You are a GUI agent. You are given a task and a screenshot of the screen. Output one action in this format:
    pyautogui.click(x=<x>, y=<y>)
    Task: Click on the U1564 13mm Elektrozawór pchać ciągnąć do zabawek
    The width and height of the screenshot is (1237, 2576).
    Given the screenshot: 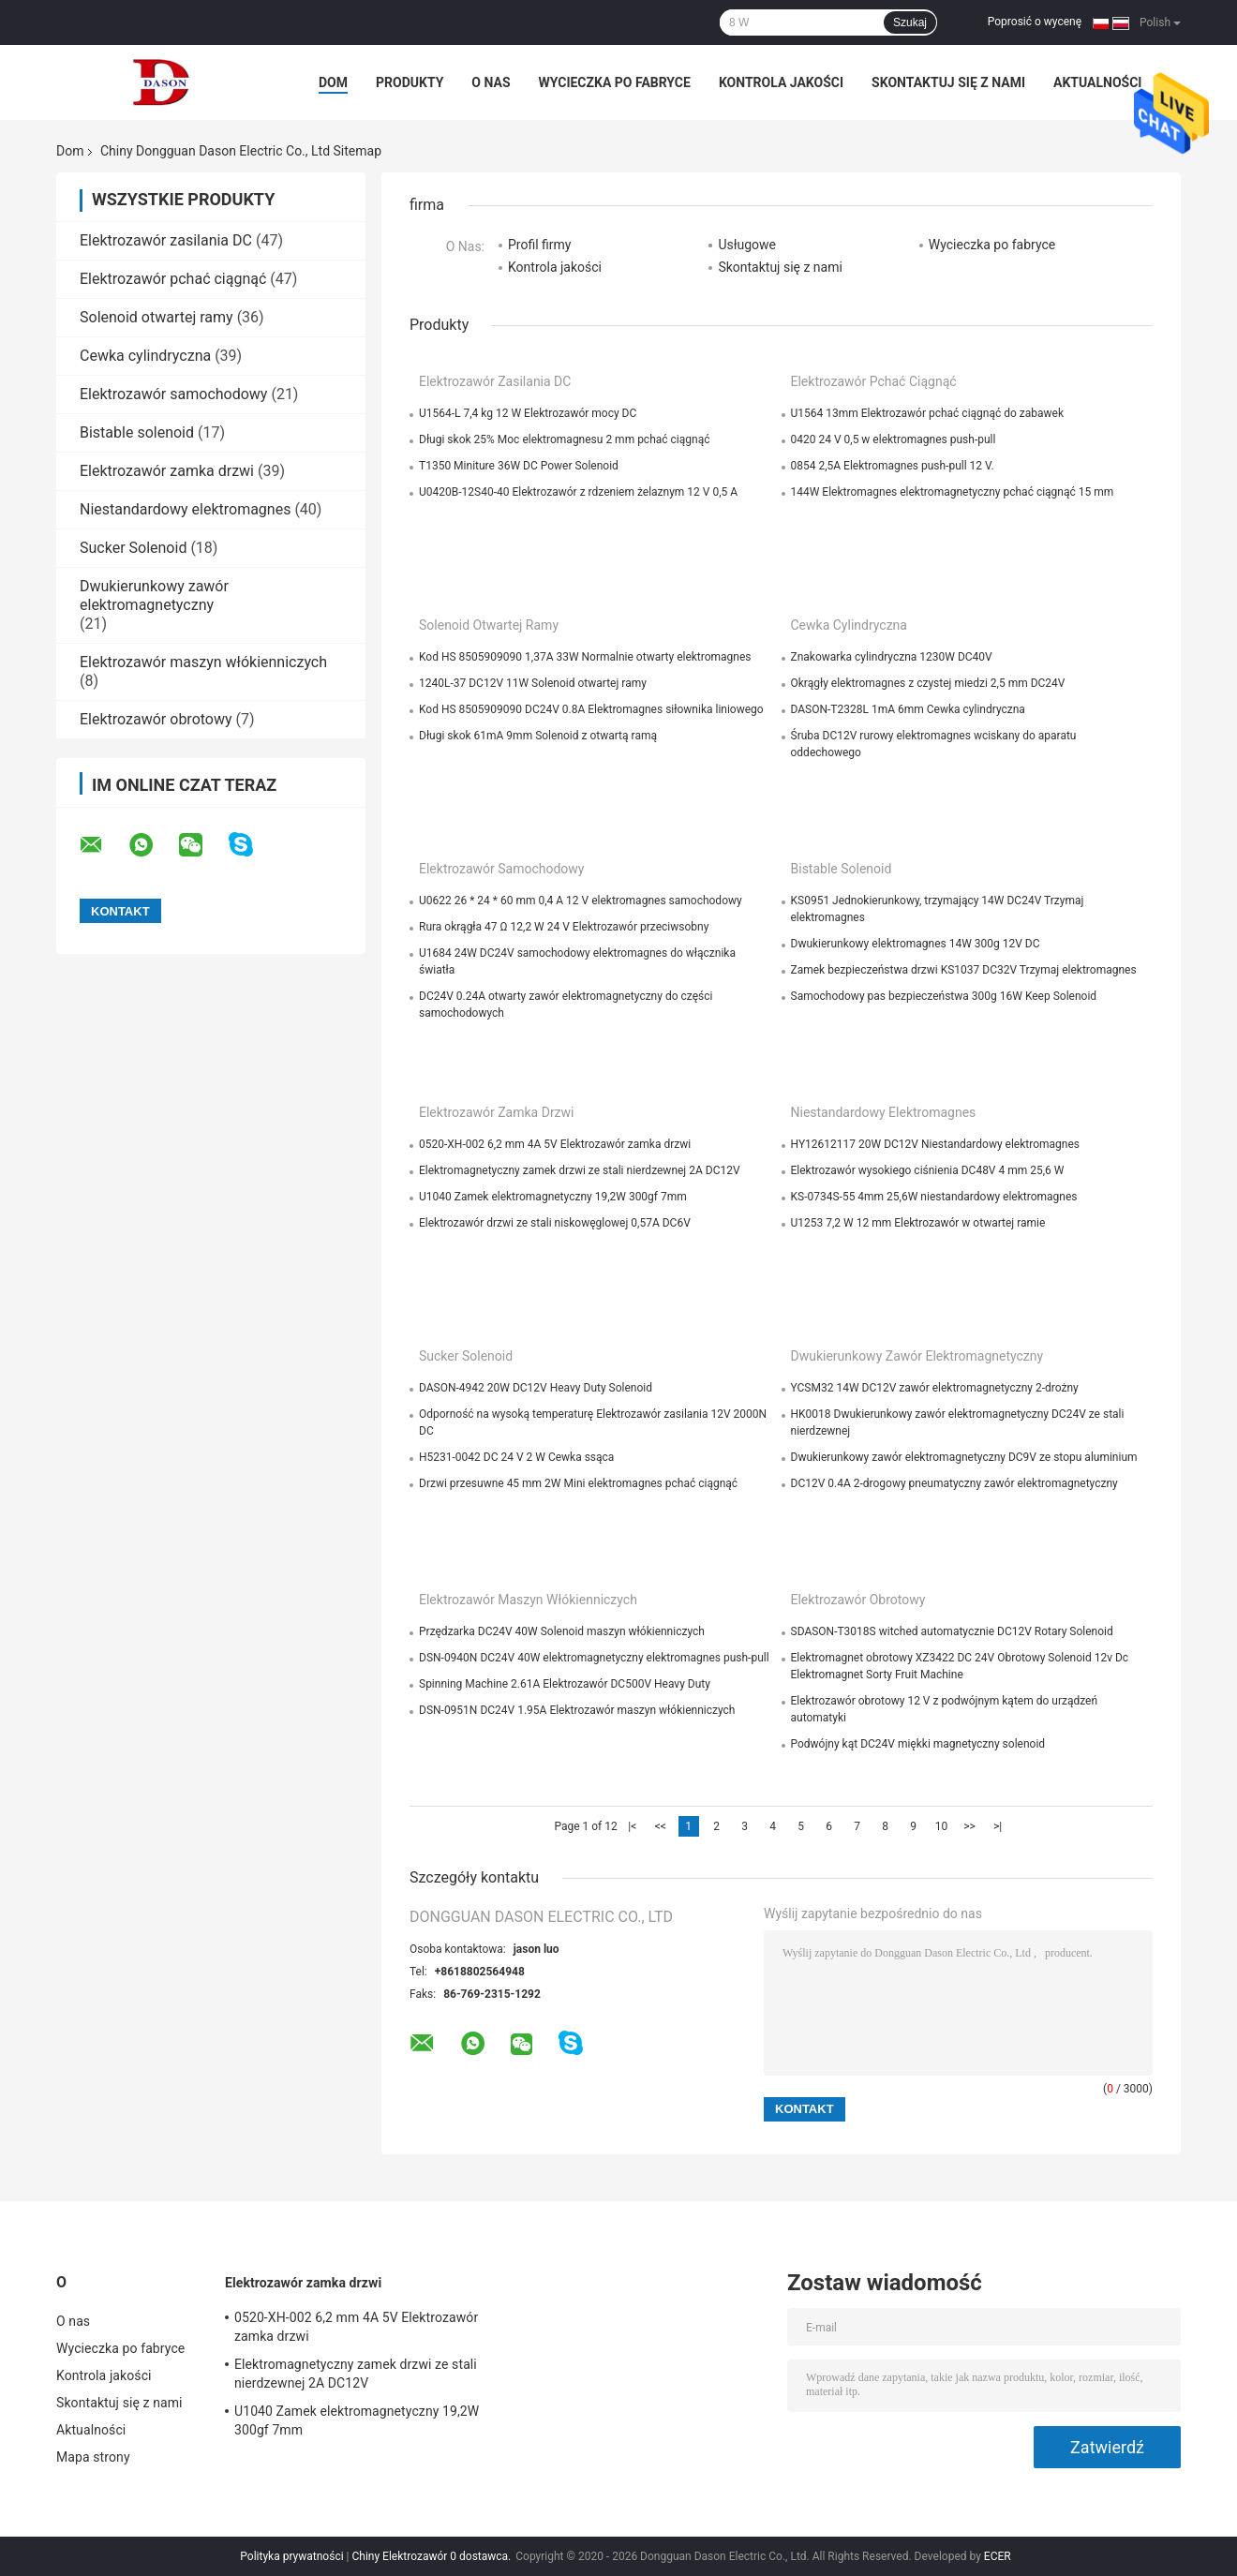 What is the action you would take?
    pyautogui.click(x=928, y=413)
    